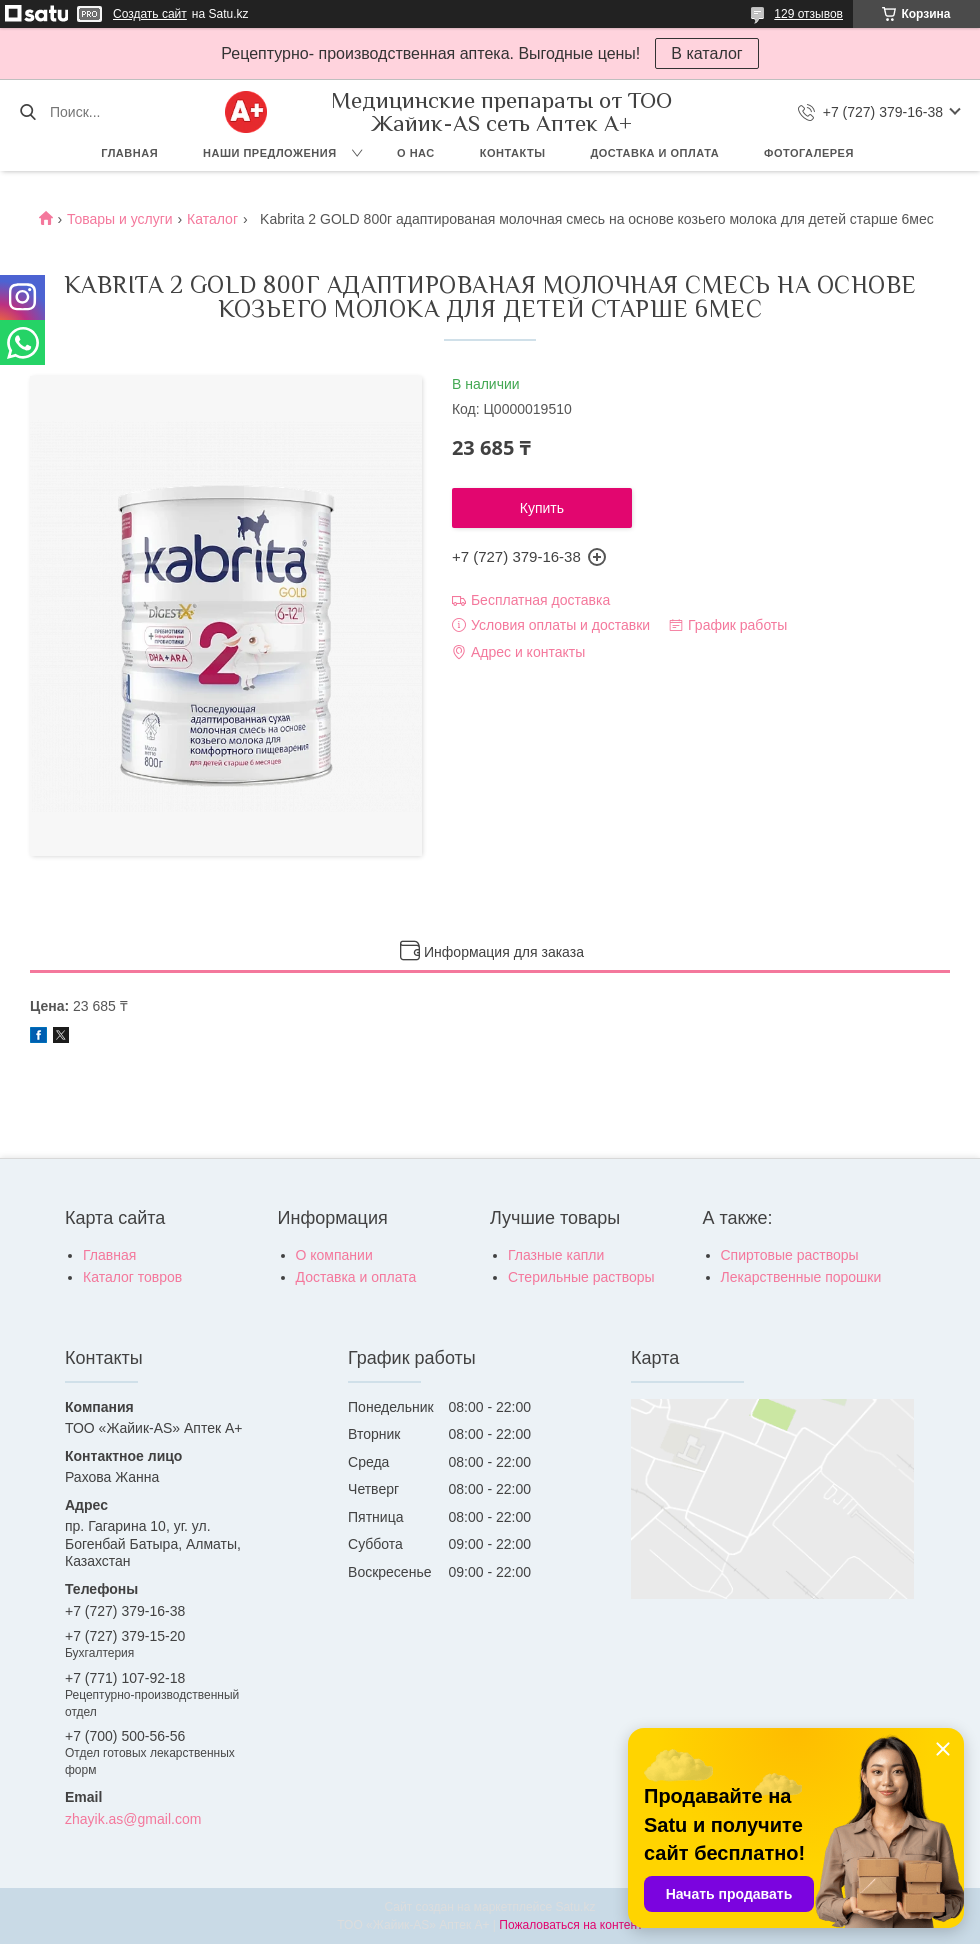  I want to click on Создать сайт, so click(150, 14).